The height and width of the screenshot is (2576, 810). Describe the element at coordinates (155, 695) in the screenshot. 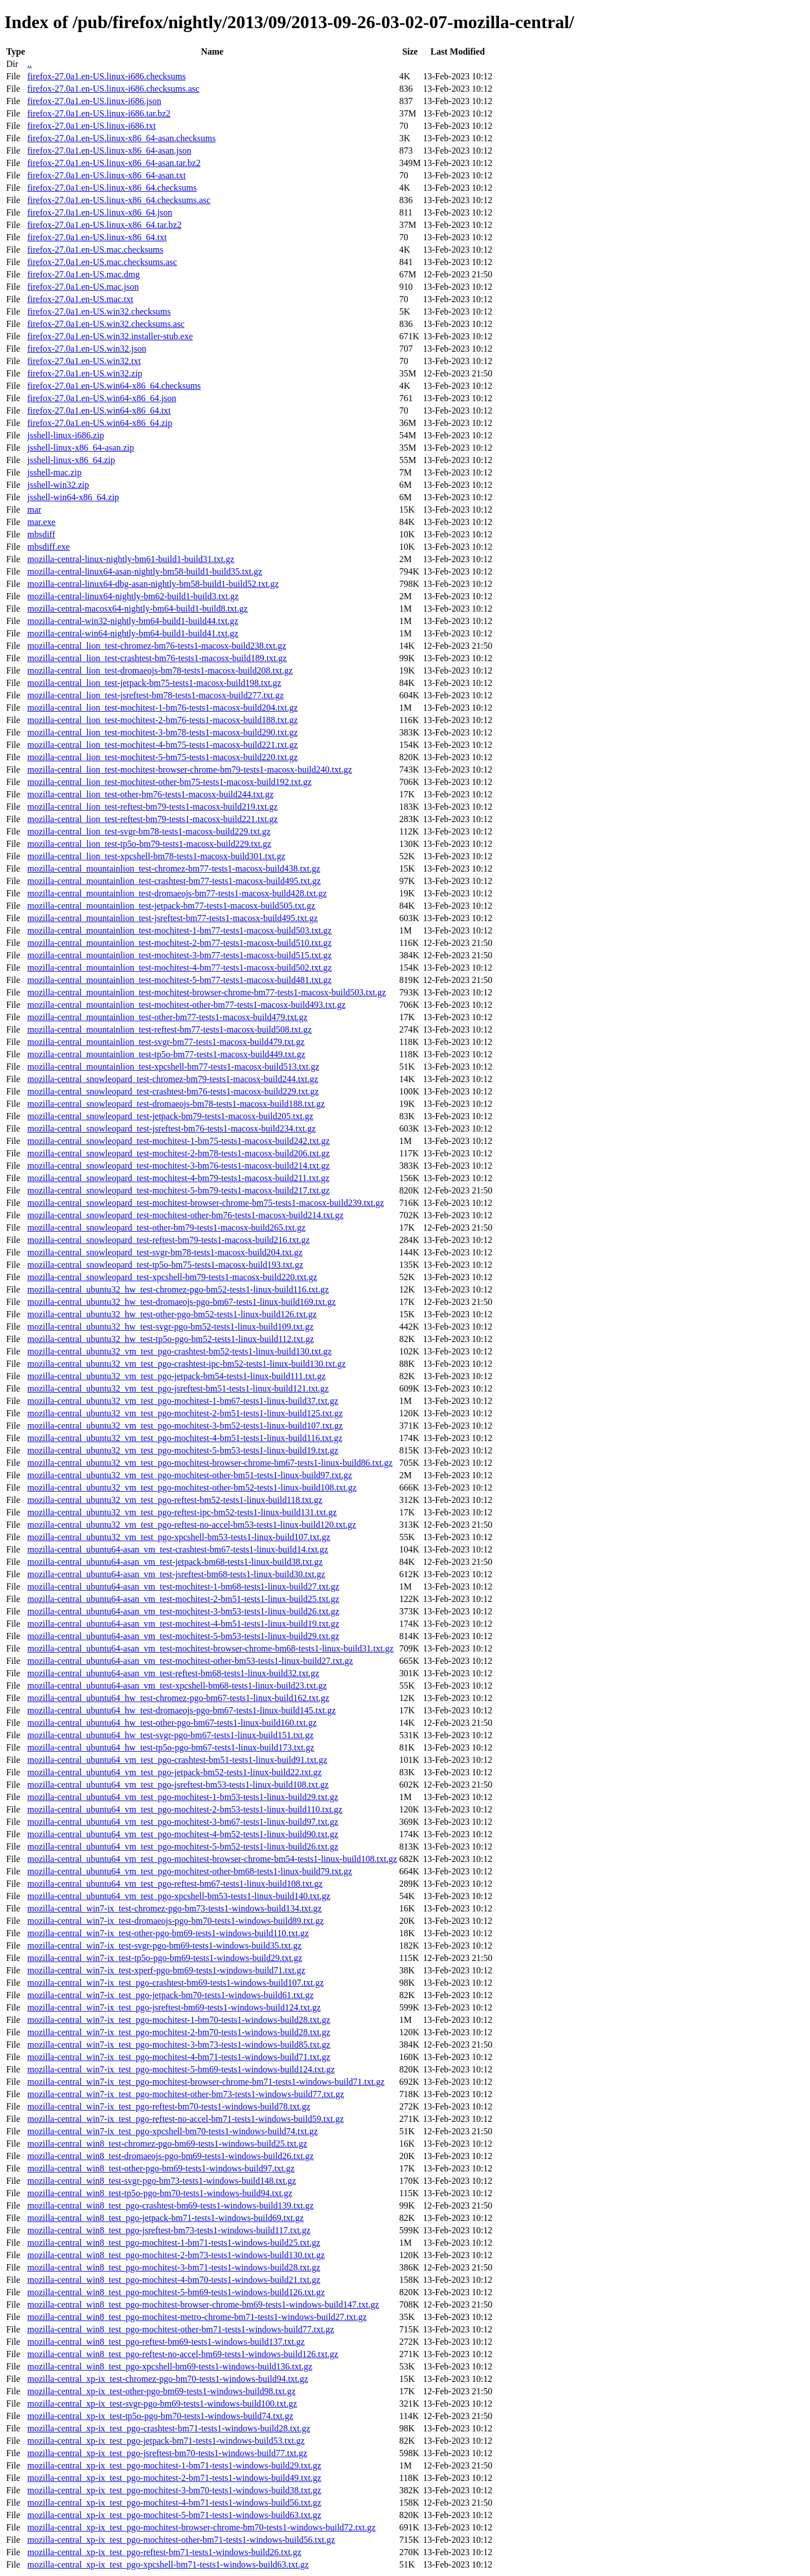

I see `mozilla-central_lion_test-jsreftest-bm78-tests1-macosx-build277.txt.gz` at that location.